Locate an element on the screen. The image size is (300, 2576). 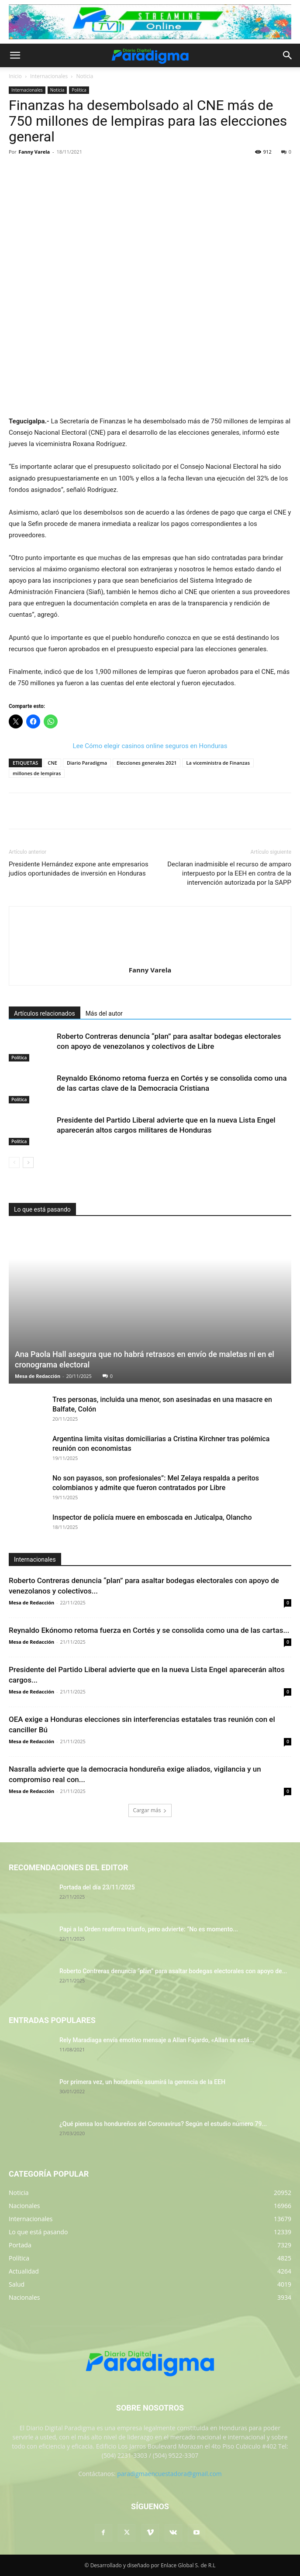
Por primera vez, un hondureño asumirá la gerencia de la EEH is located at coordinates (142, 2081).